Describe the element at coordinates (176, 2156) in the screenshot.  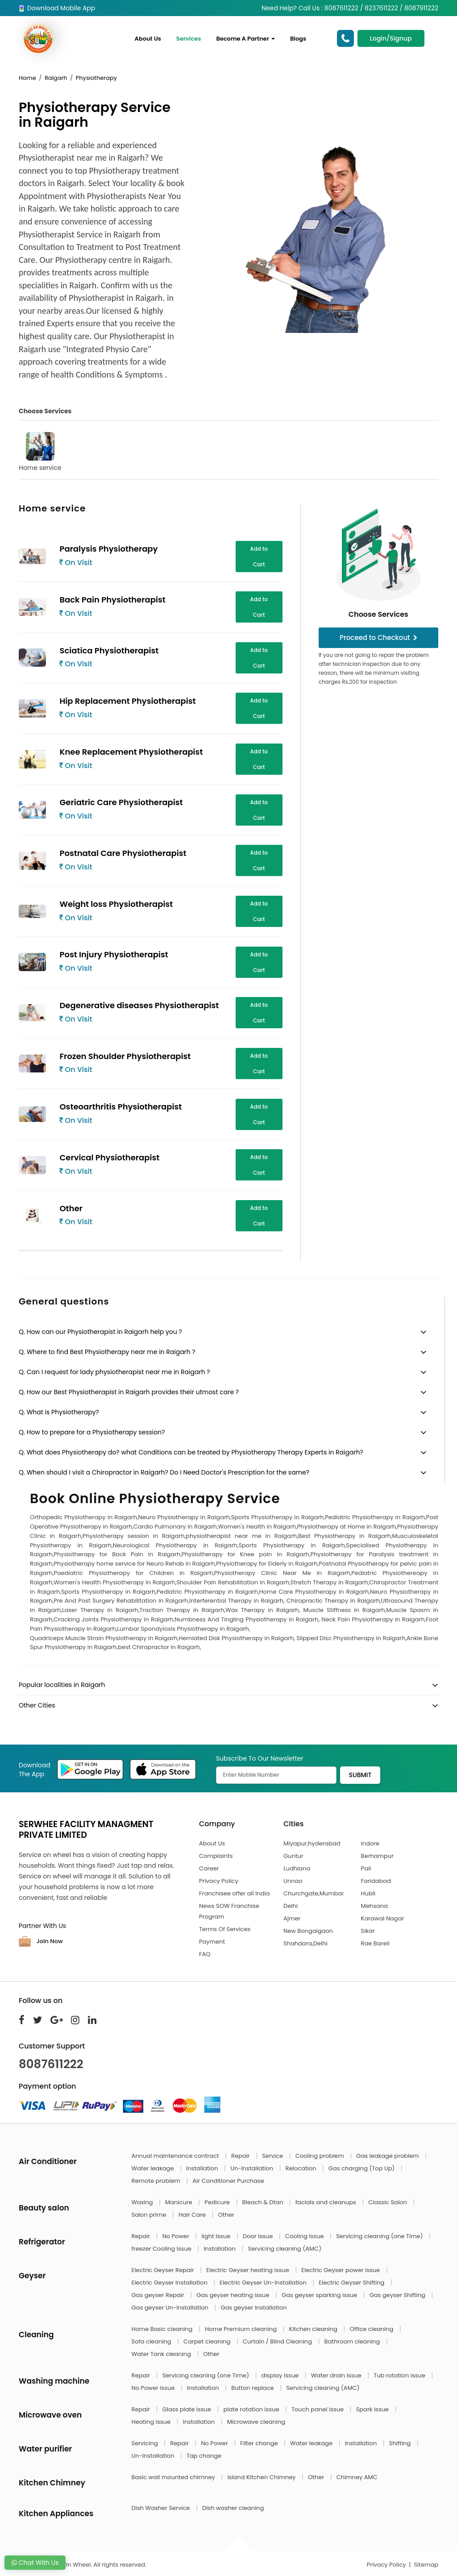
I see `Annual maintenance contract` at that location.